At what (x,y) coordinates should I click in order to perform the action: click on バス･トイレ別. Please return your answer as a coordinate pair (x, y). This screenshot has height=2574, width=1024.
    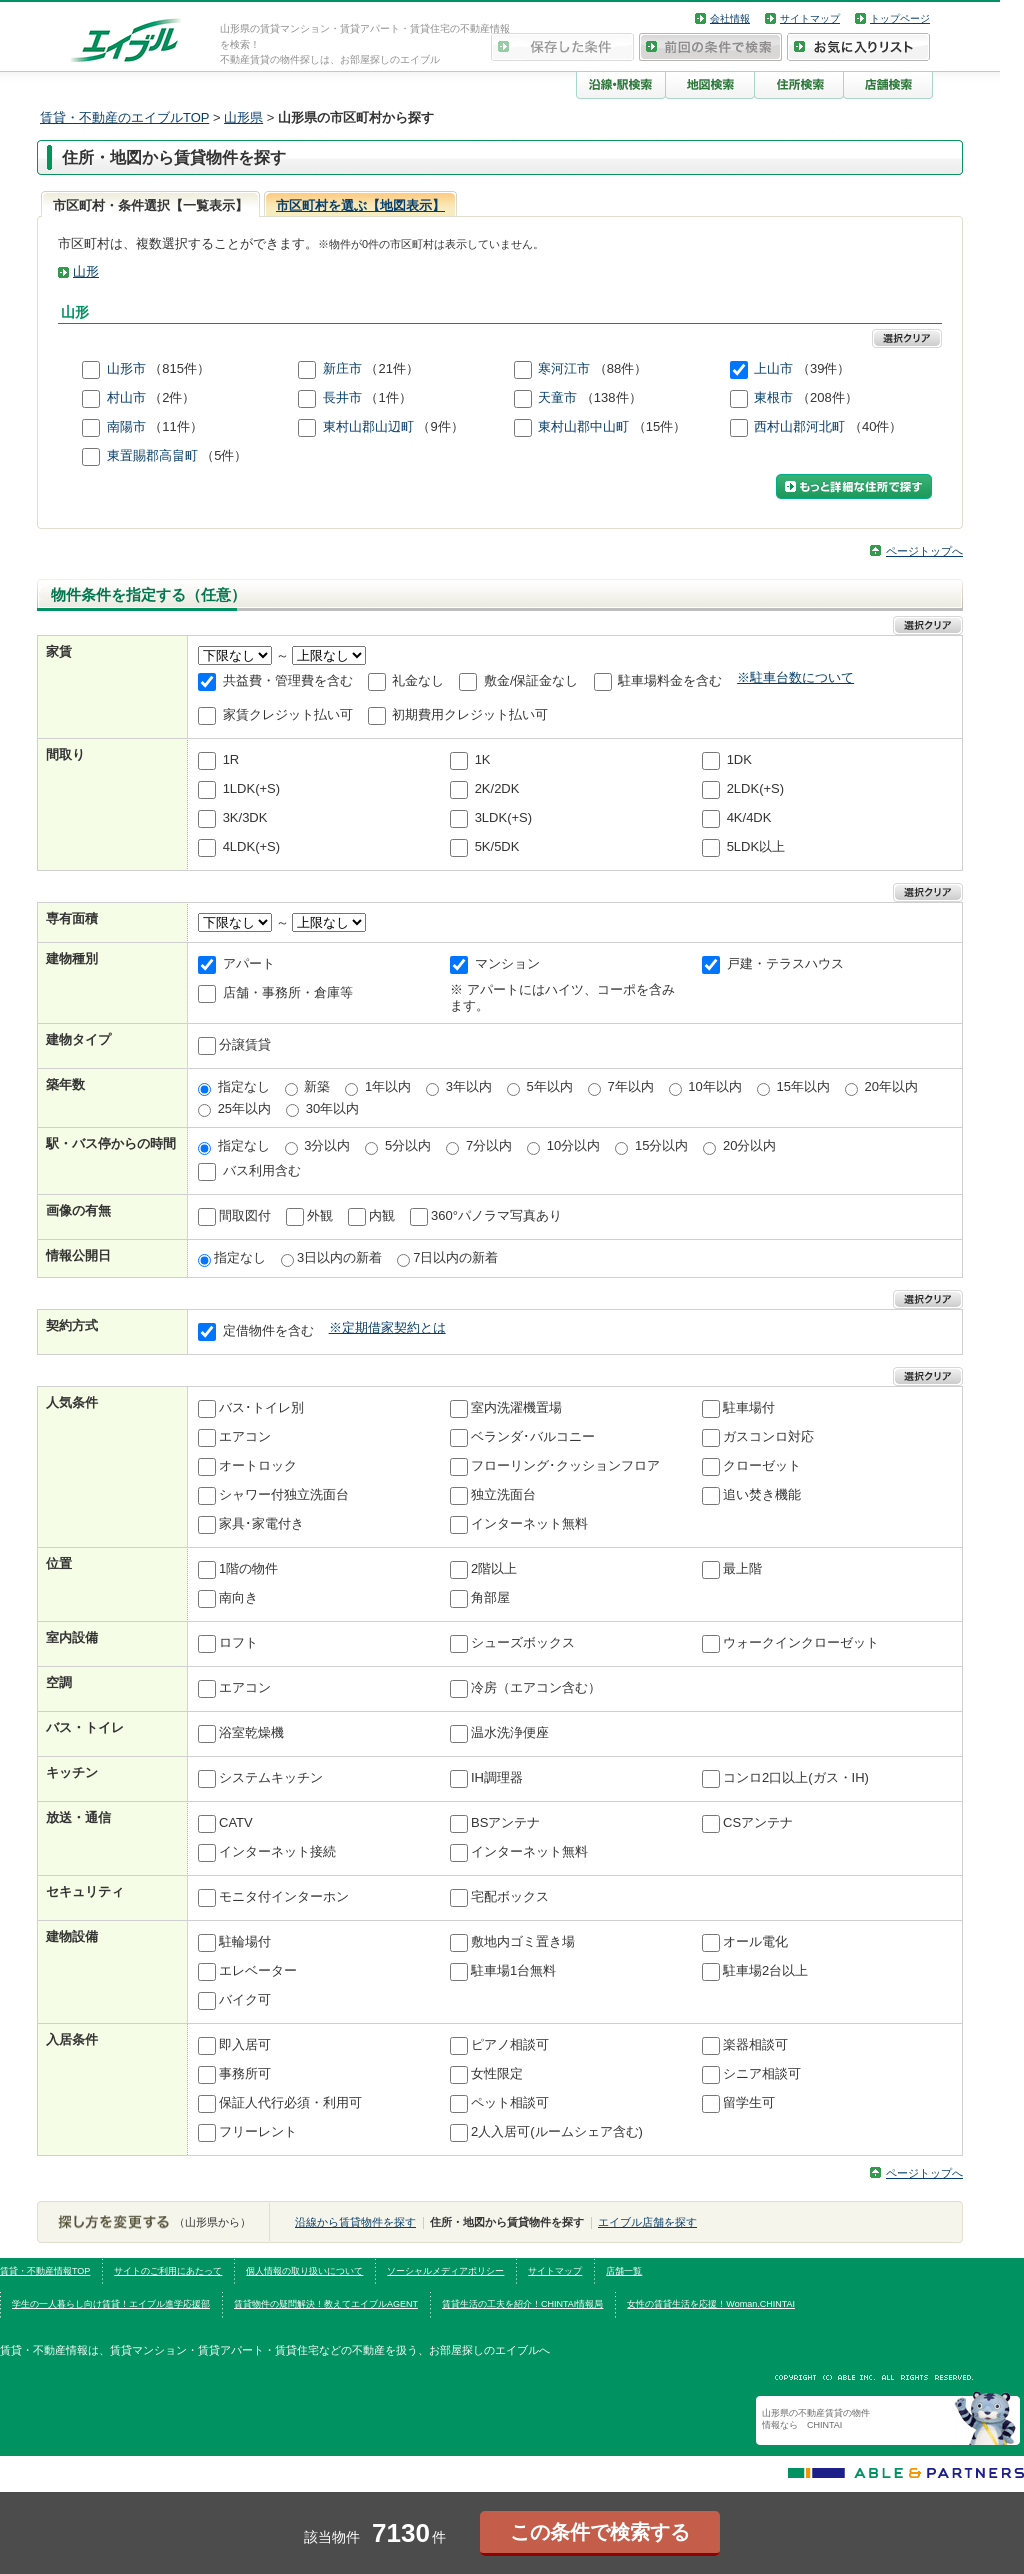
    Looking at the image, I should click on (261, 1407).